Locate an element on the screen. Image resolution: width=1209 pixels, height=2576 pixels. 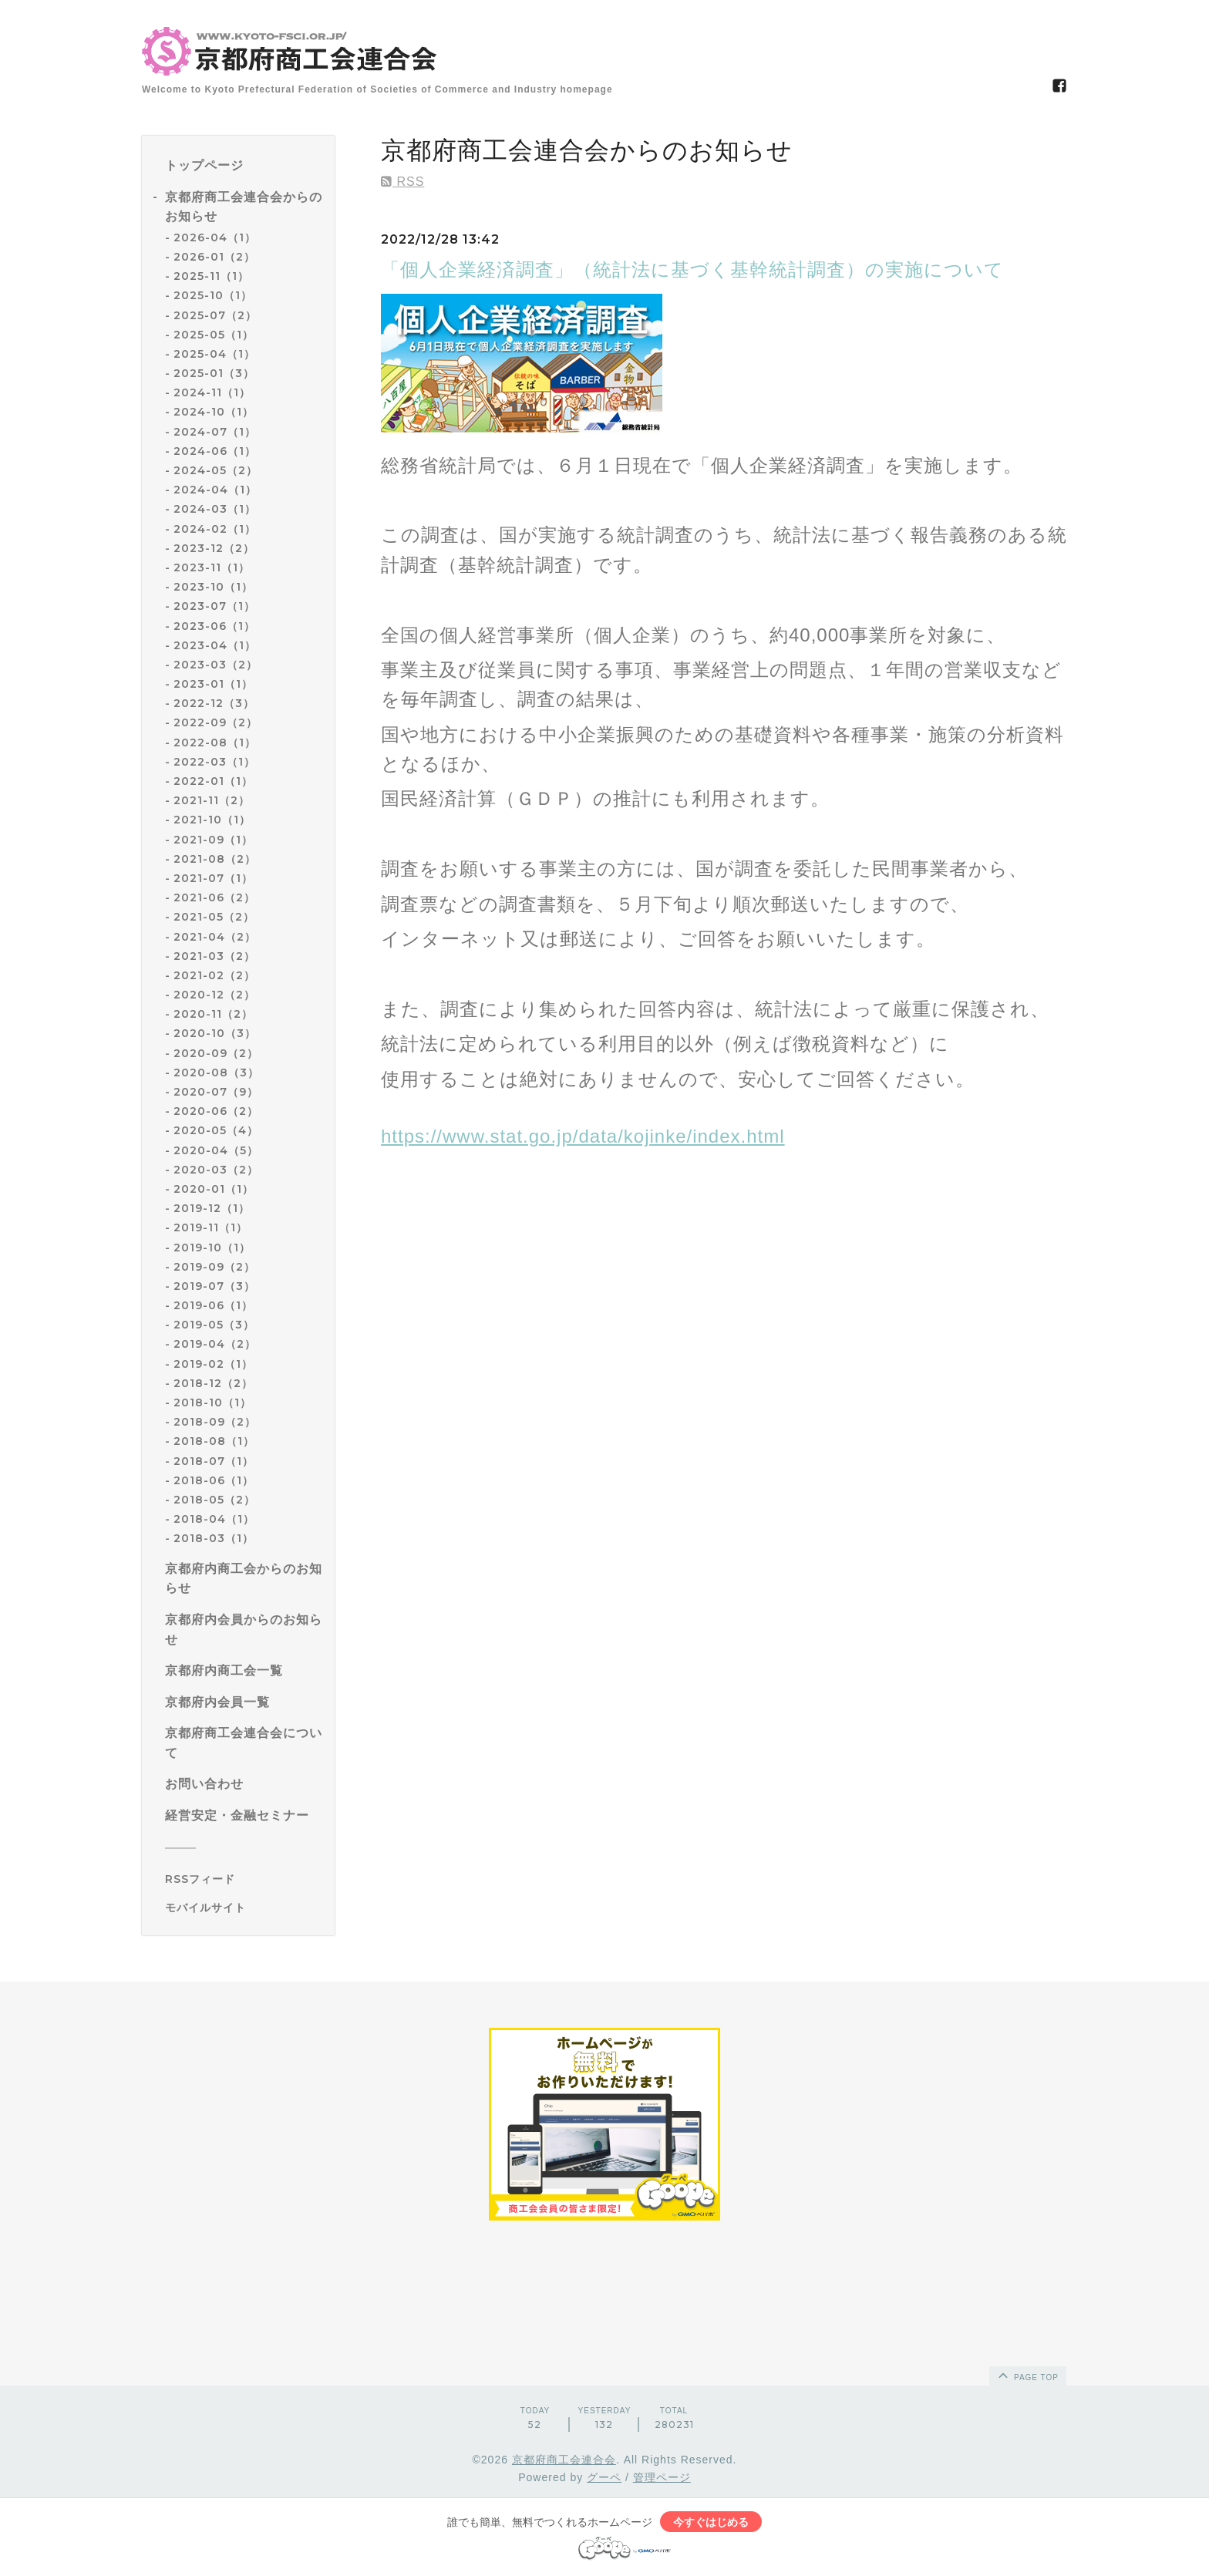
2024-06（1） is located at coordinates (214, 451).